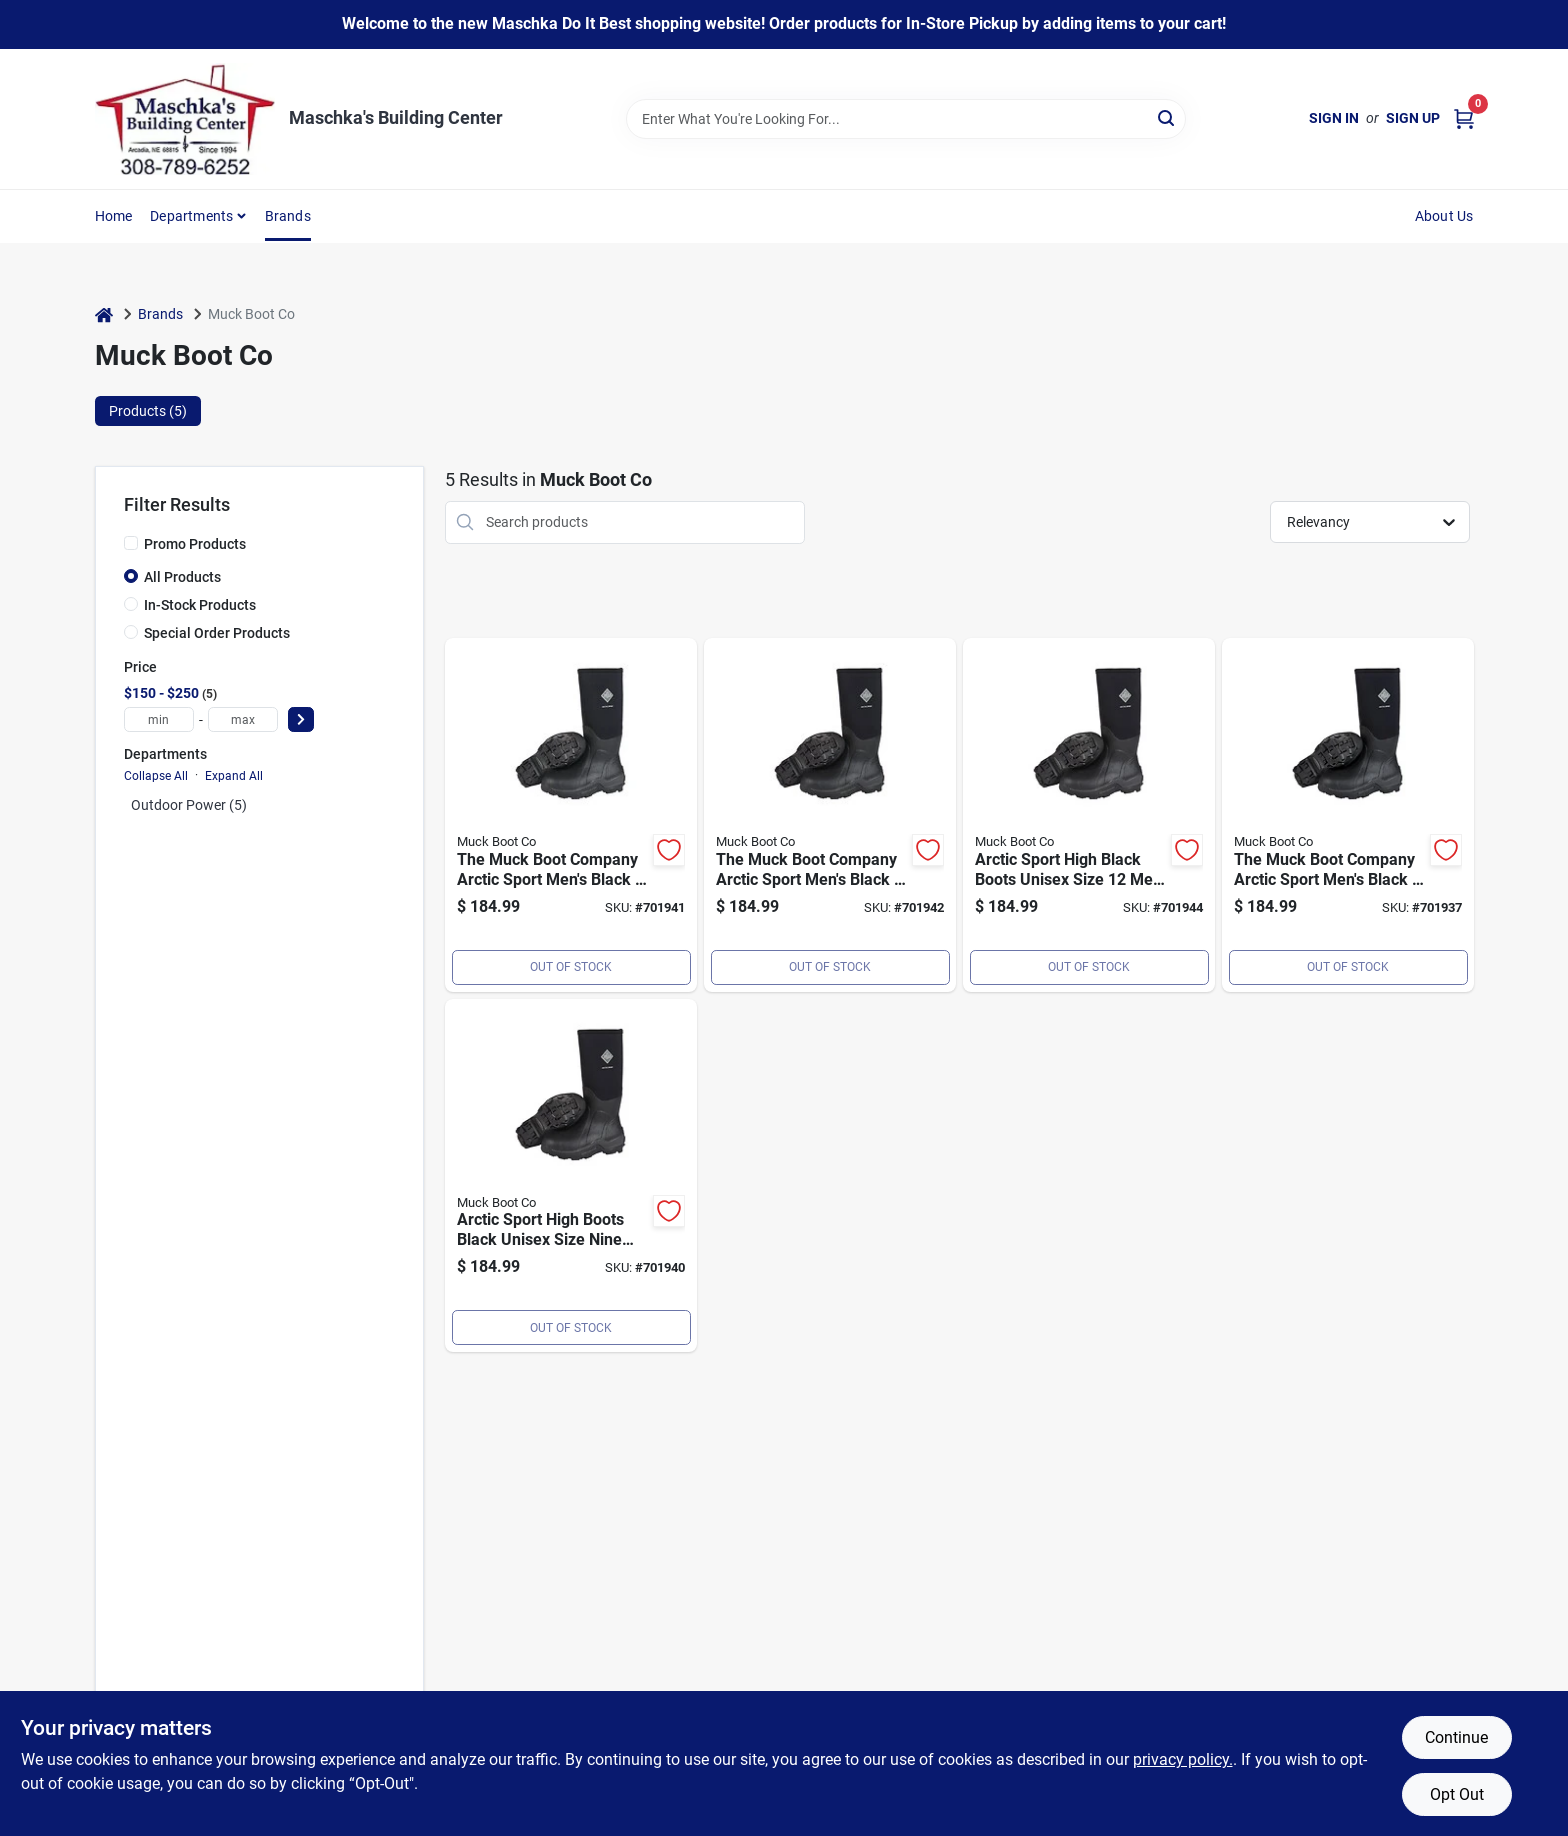 The height and width of the screenshot is (1836, 1568). Describe the element at coordinates (156, 776) in the screenshot. I see `Collapse All` at that location.